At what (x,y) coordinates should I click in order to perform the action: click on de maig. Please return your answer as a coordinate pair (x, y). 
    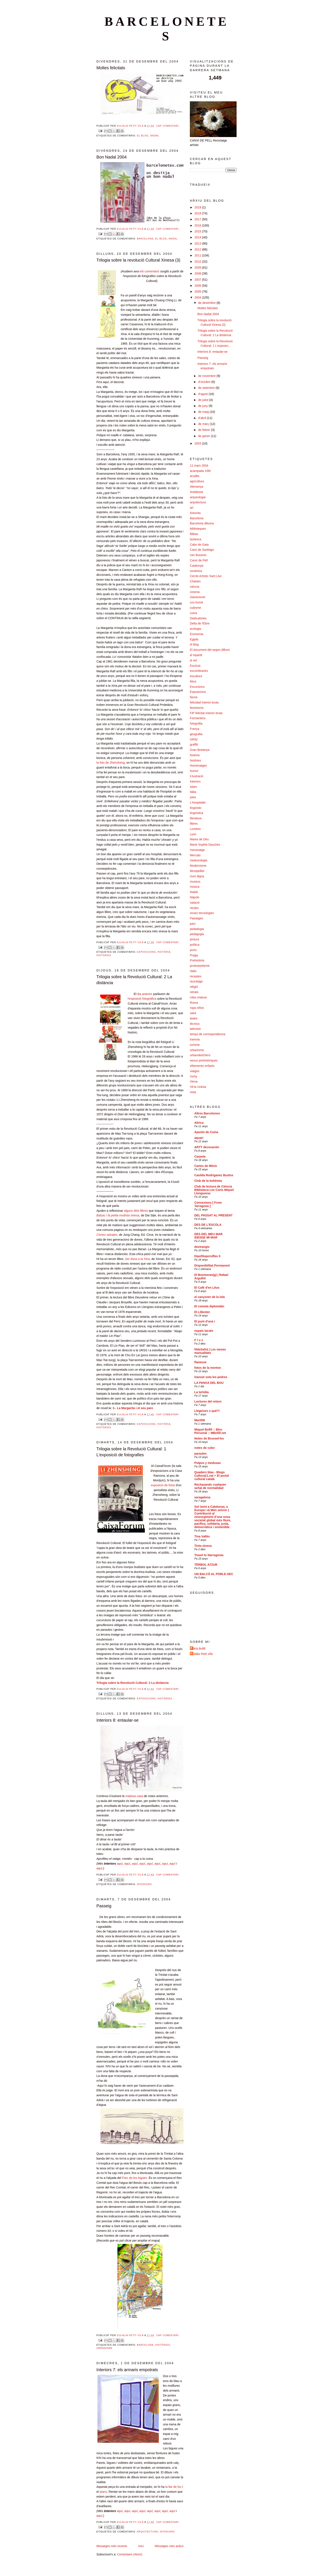
    Looking at the image, I should click on (204, 411).